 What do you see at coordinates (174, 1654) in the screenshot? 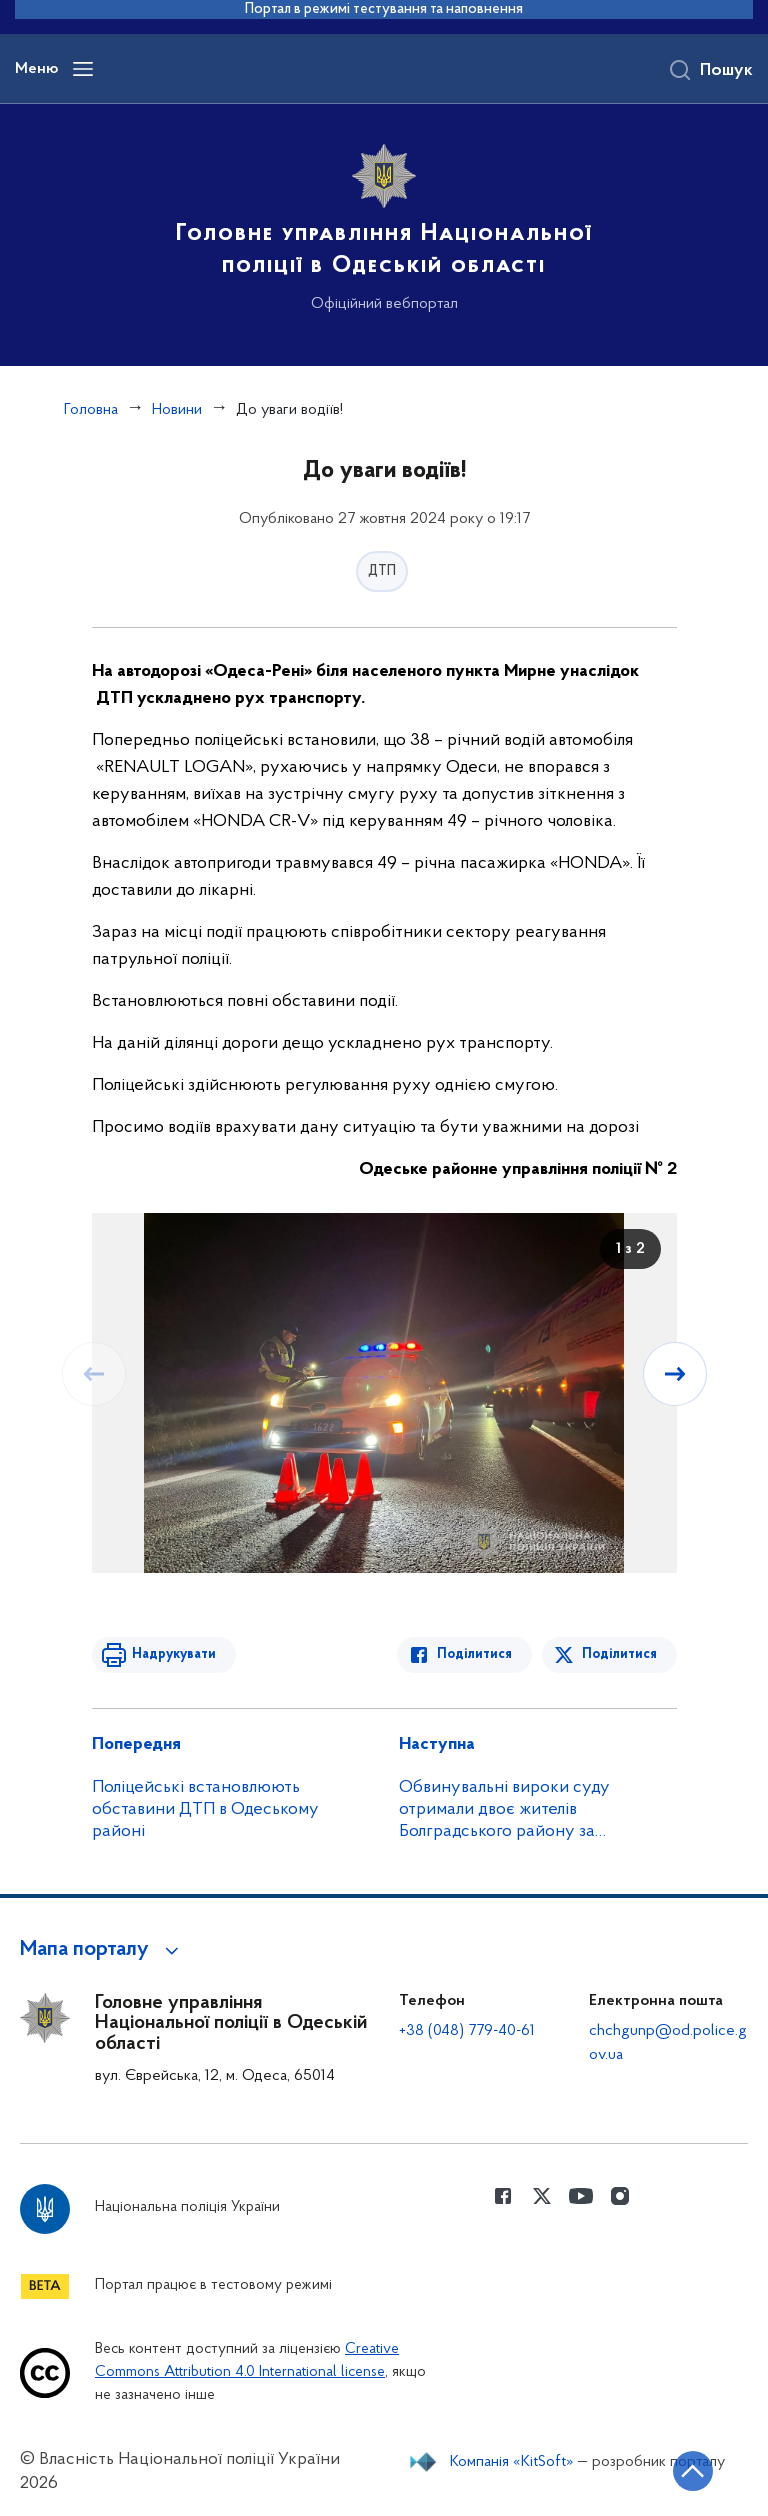
I see `Надрукувати` at bounding box center [174, 1654].